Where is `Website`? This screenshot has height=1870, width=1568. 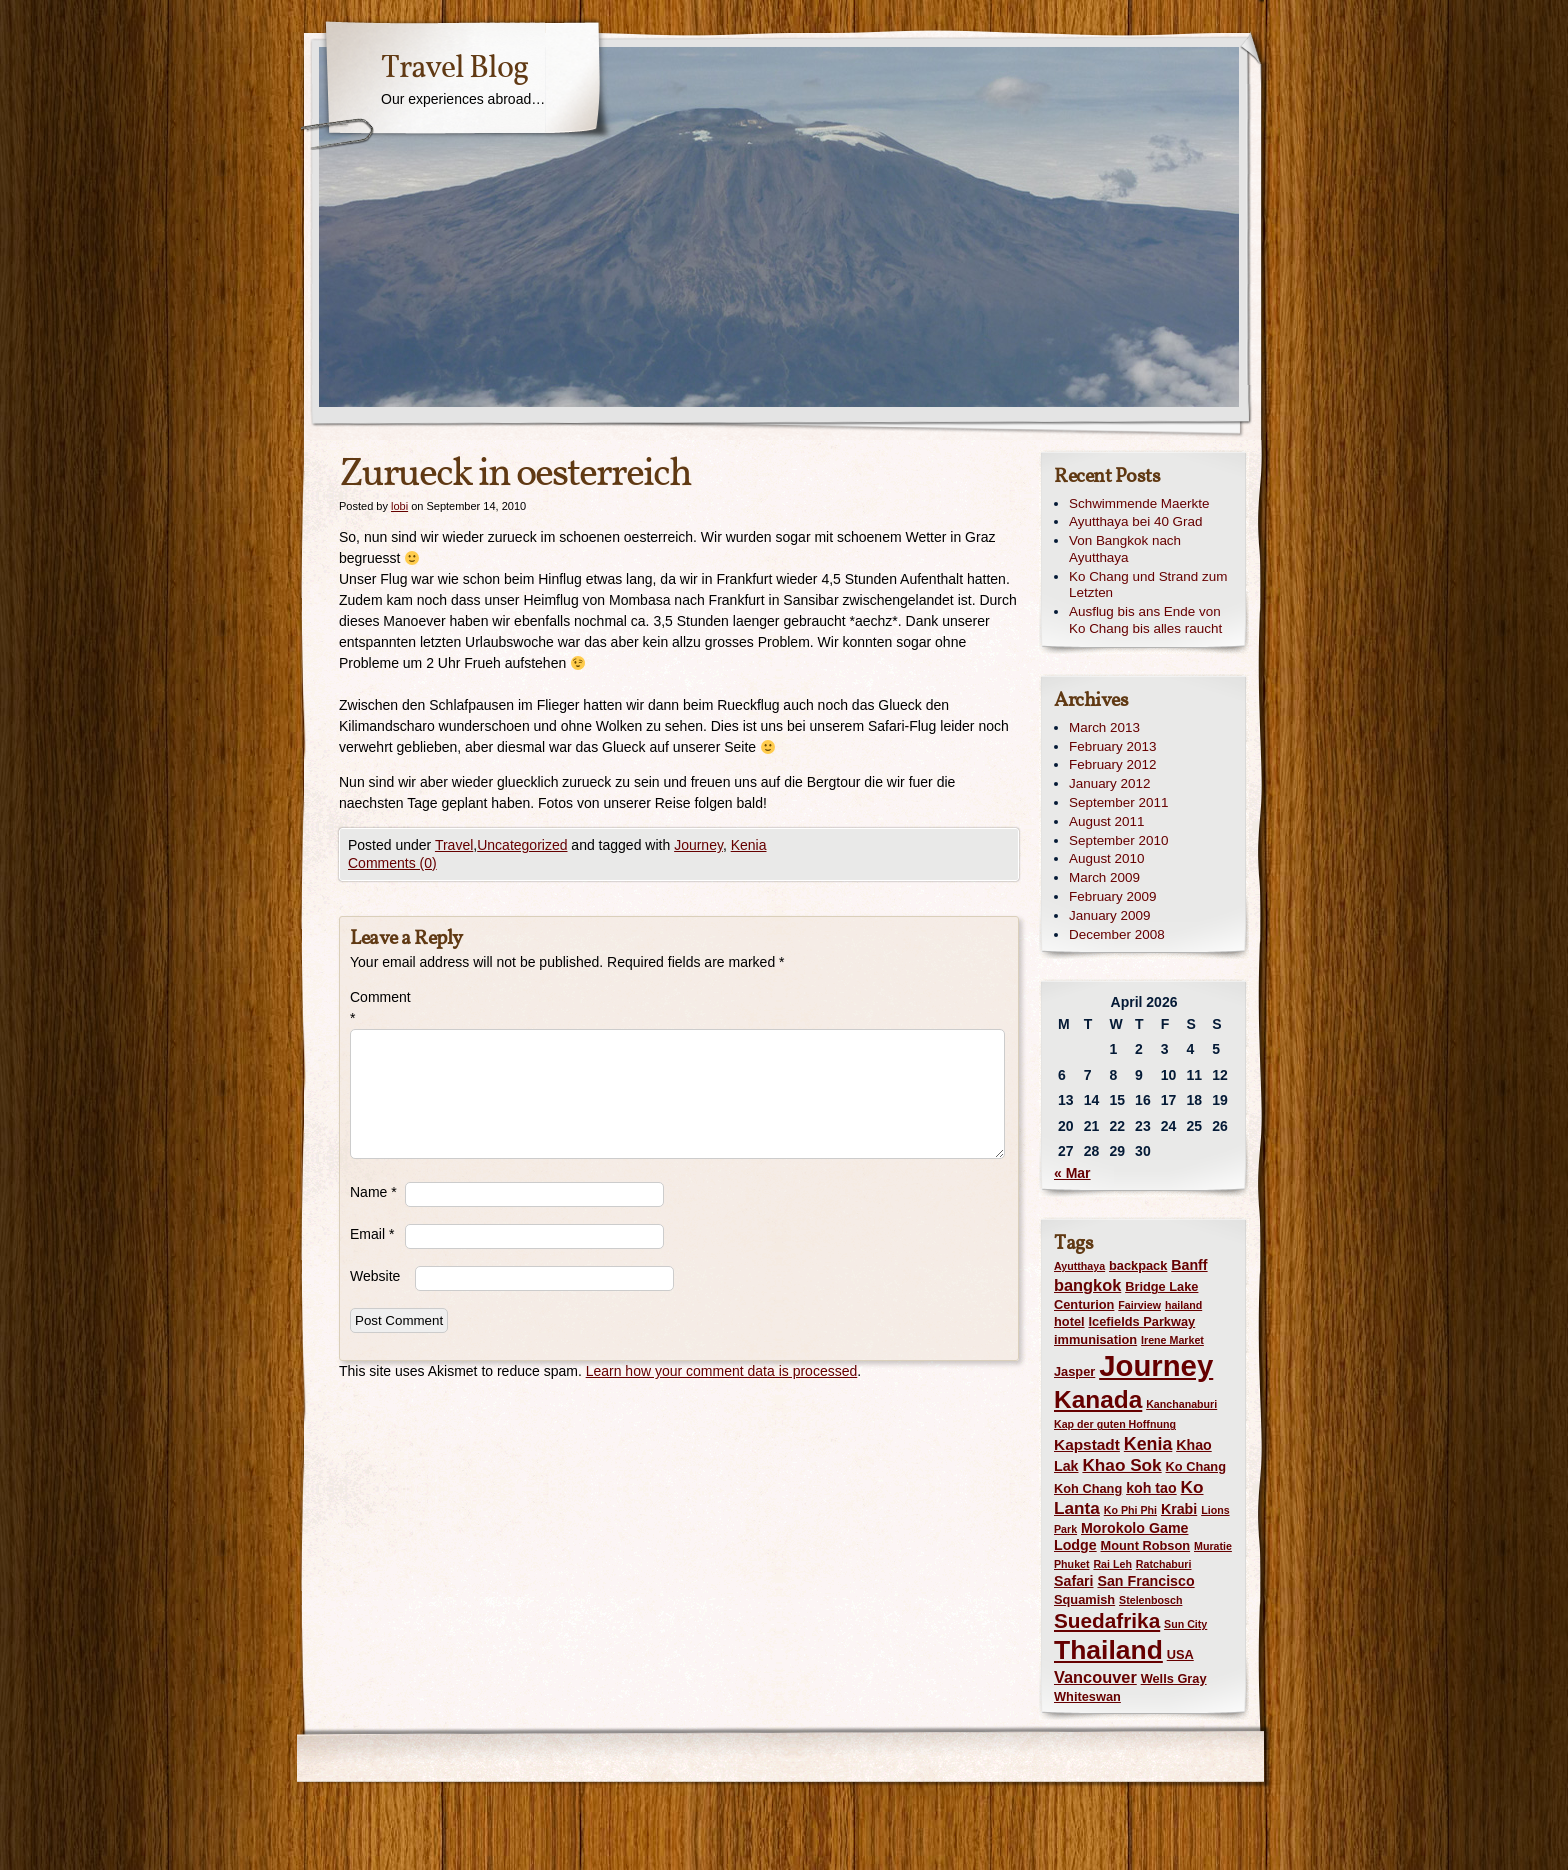
Website is located at coordinates (375, 1276).